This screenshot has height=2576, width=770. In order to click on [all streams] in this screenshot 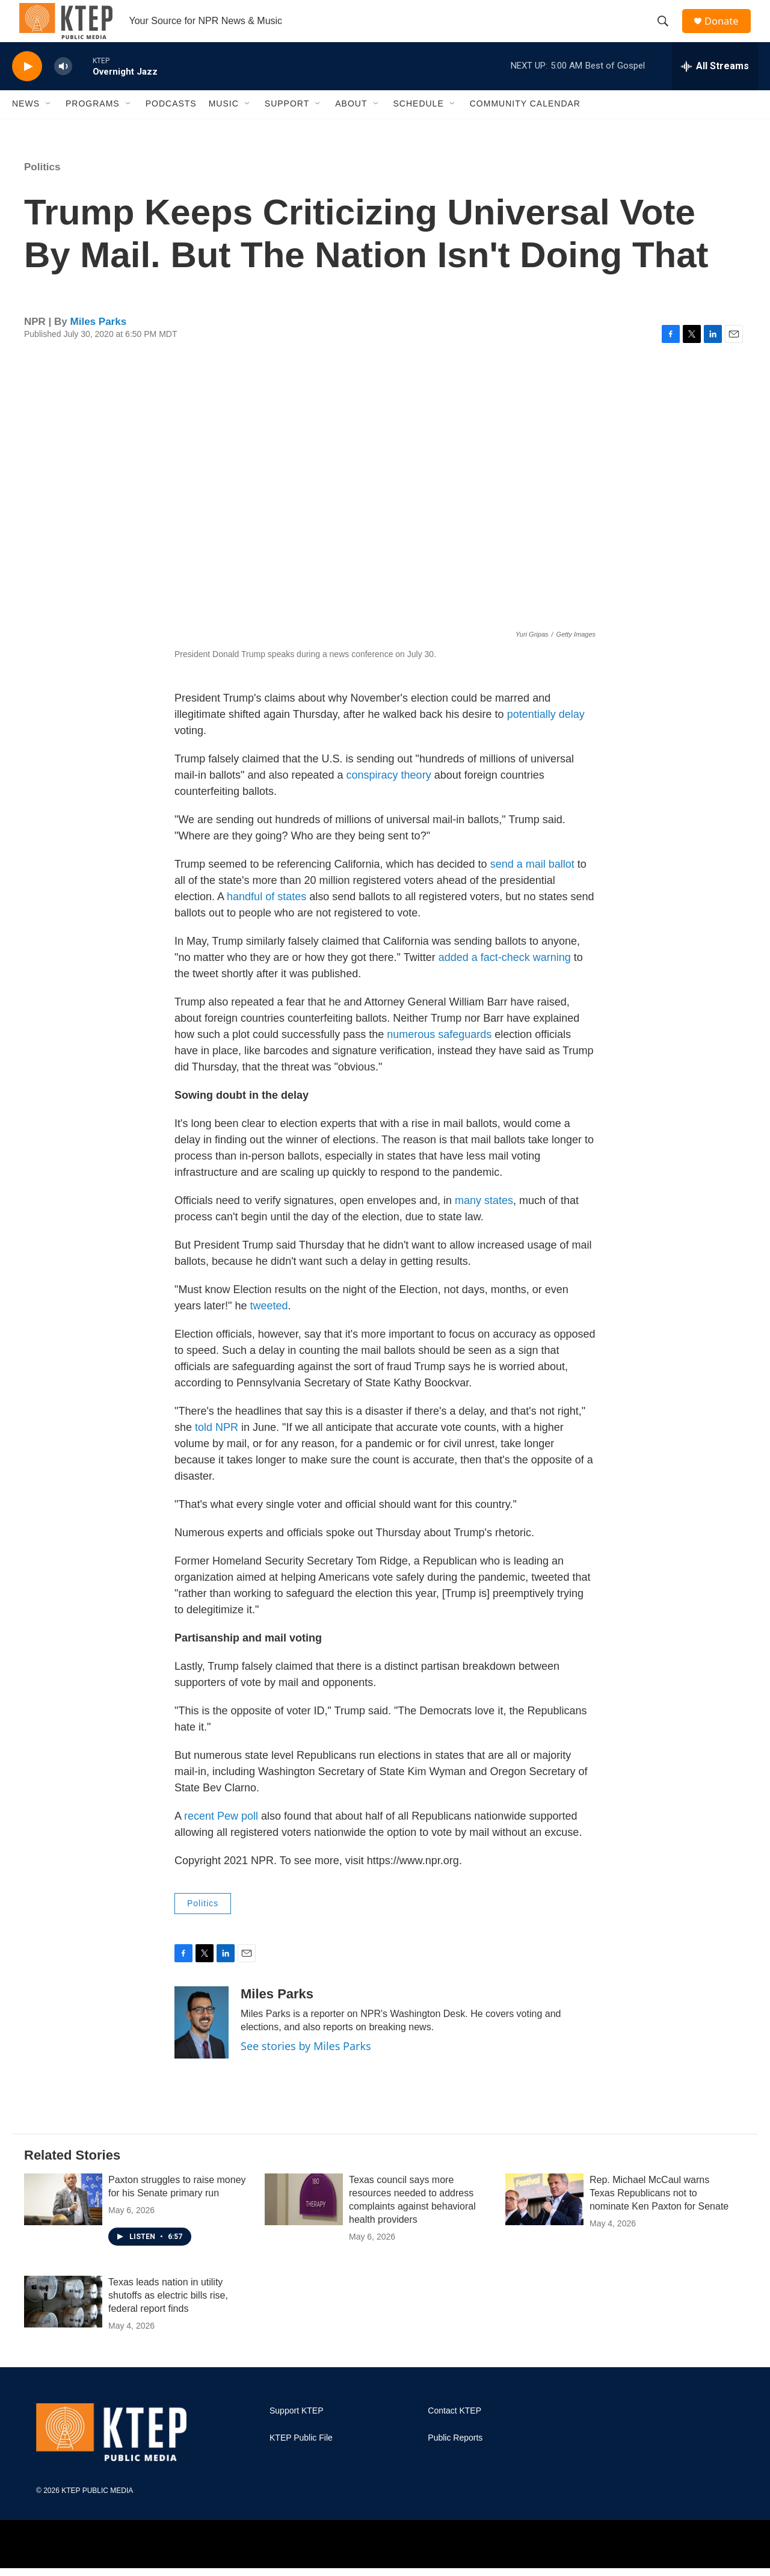, I will do `click(715, 87)`.